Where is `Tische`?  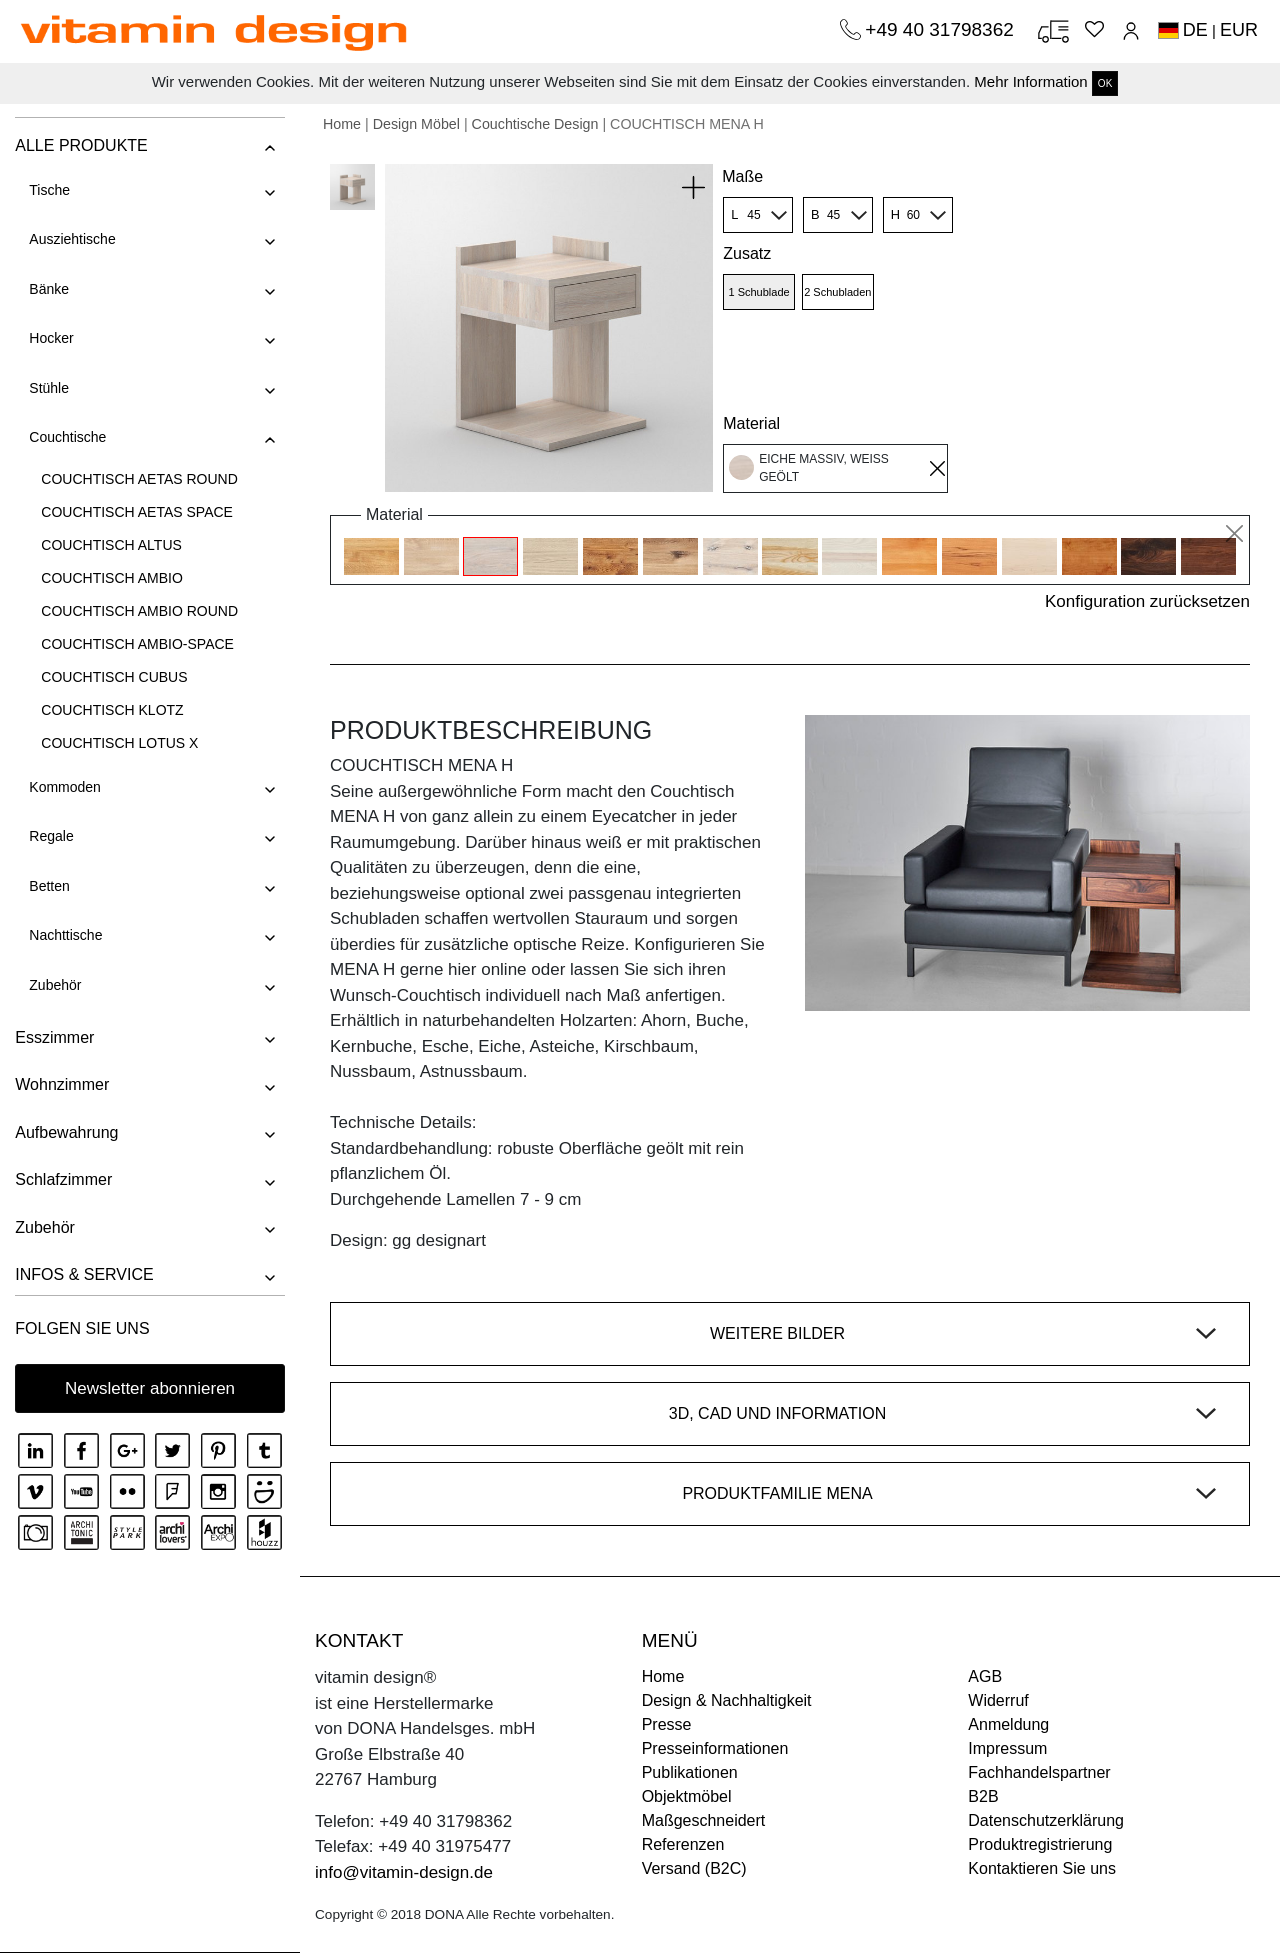
Tische is located at coordinates (49, 190).